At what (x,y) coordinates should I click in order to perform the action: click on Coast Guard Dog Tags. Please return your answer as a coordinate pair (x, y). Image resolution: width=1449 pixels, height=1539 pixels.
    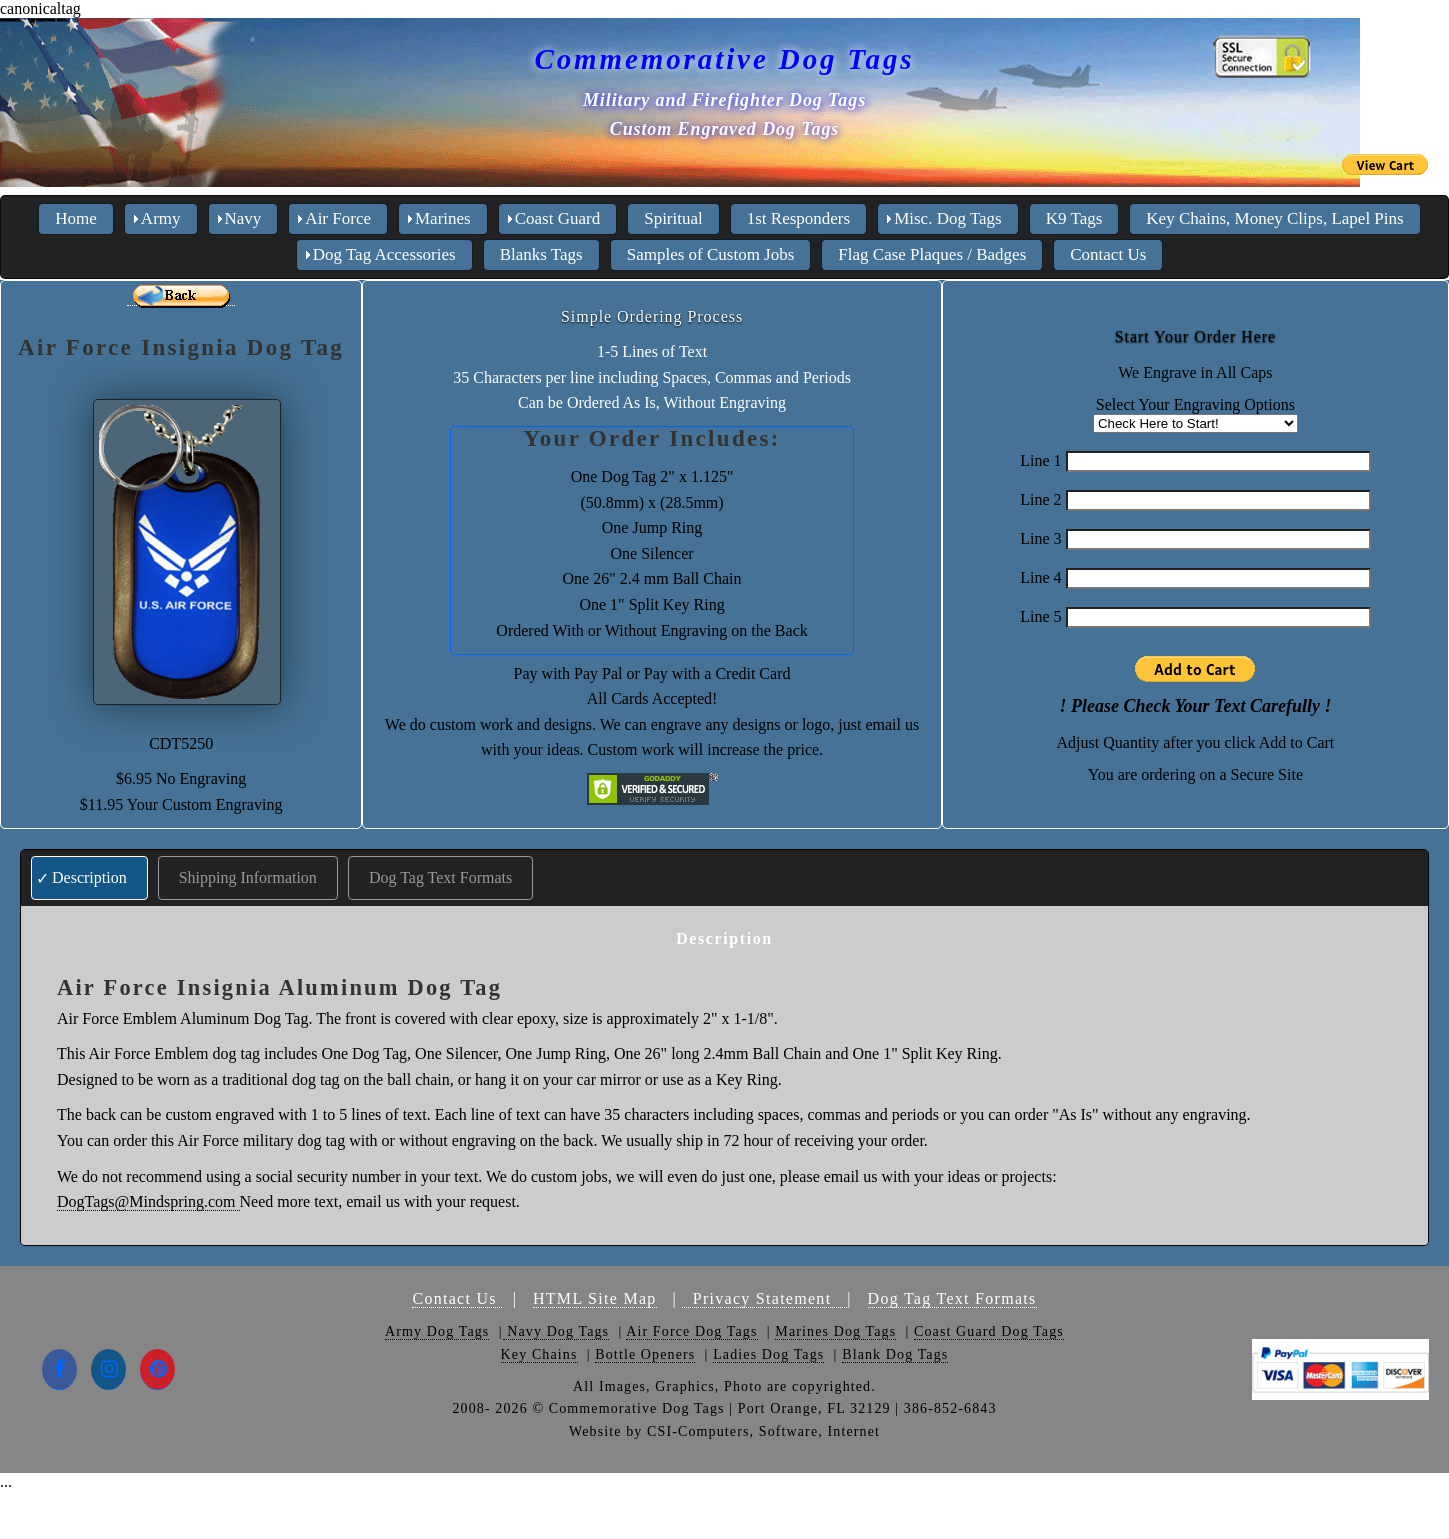
    Looking at the image, I should click on (989, 1331).